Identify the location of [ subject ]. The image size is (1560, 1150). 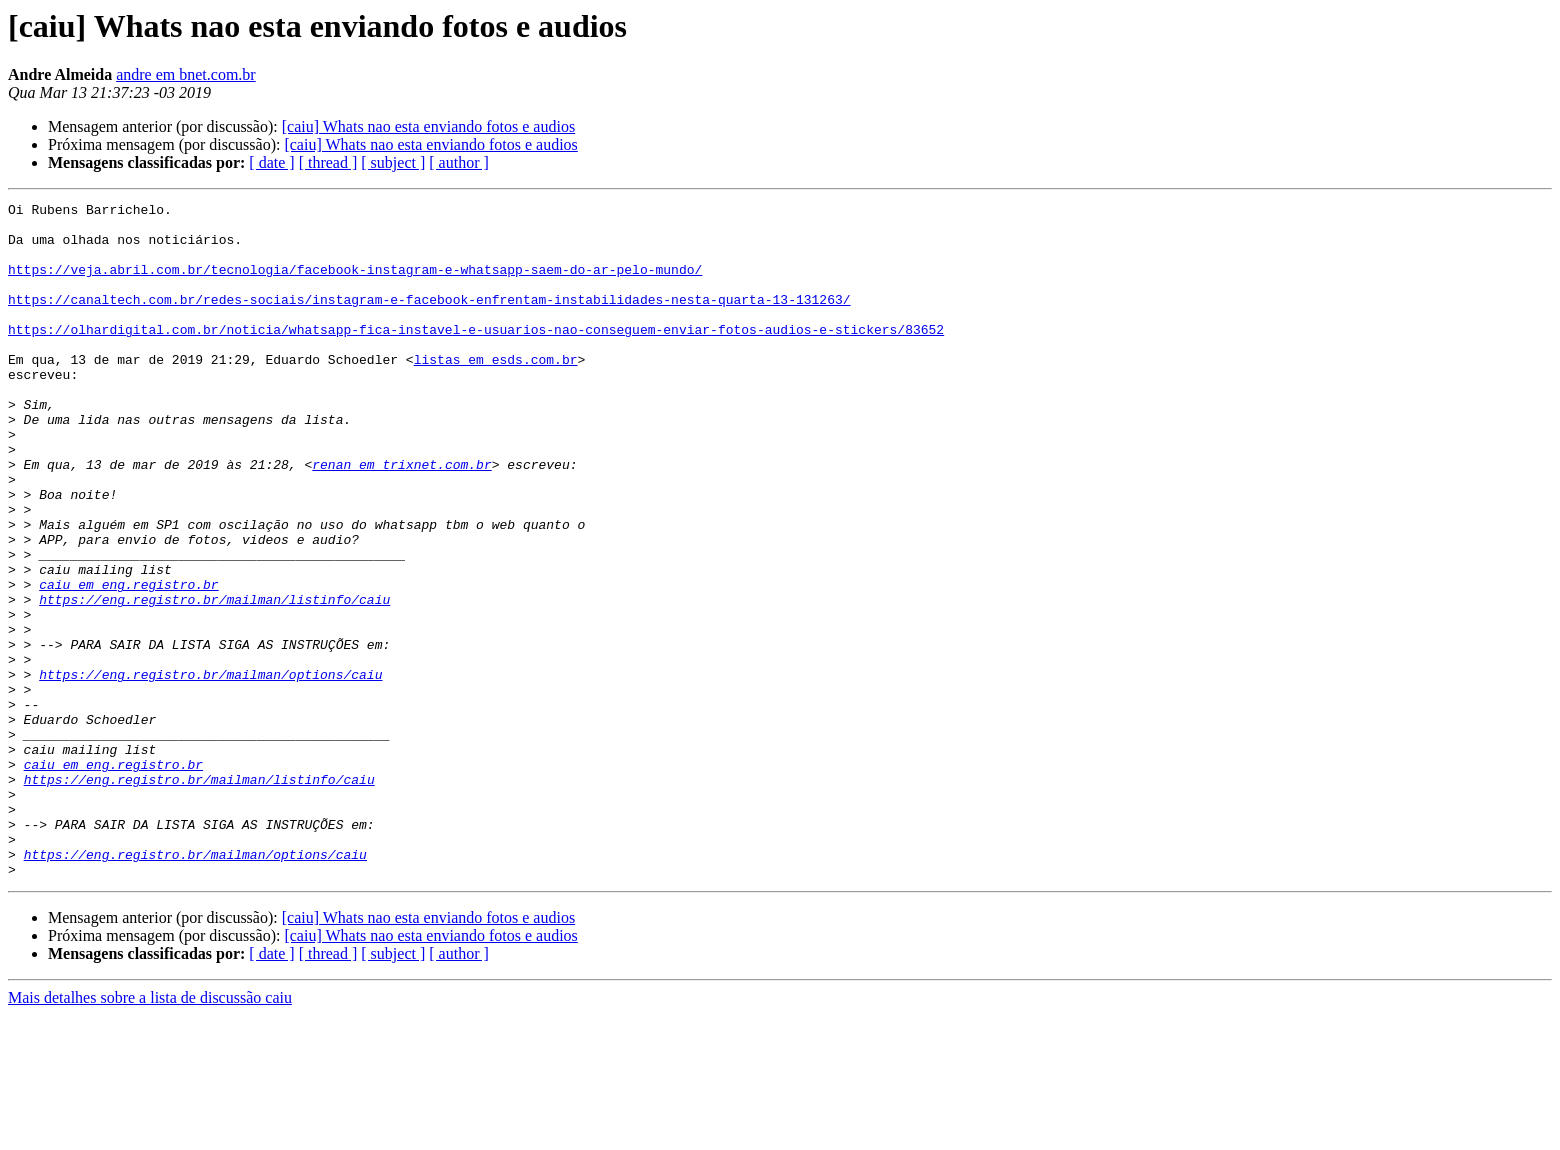
(393, 162).